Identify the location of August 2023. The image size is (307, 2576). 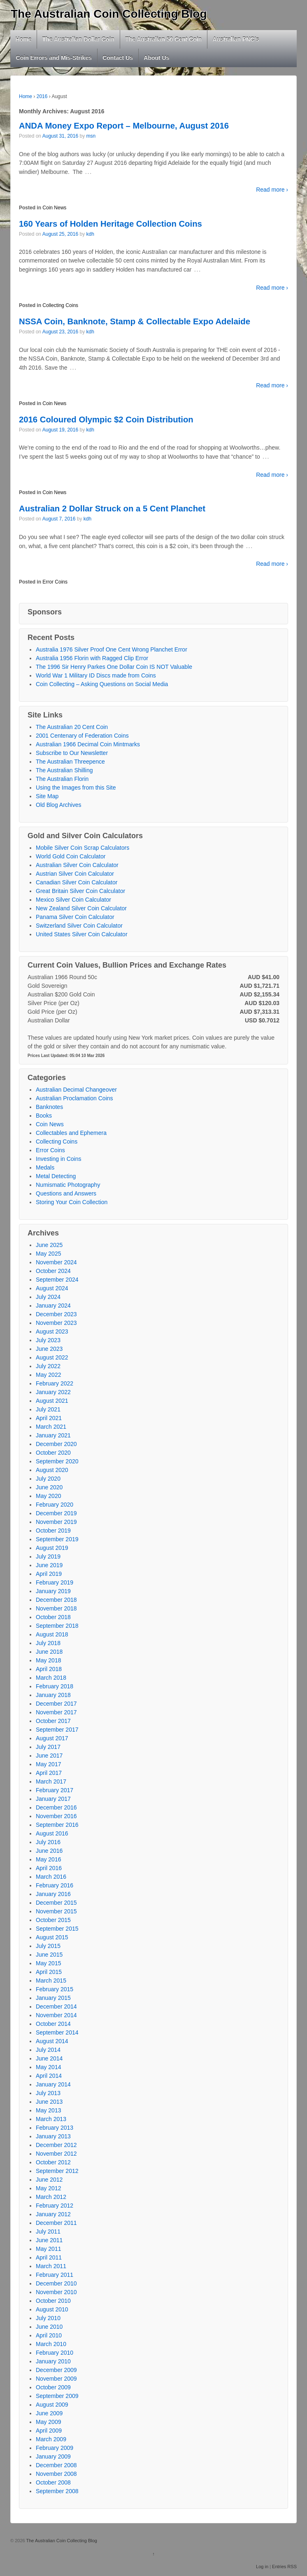
(52, 1331).